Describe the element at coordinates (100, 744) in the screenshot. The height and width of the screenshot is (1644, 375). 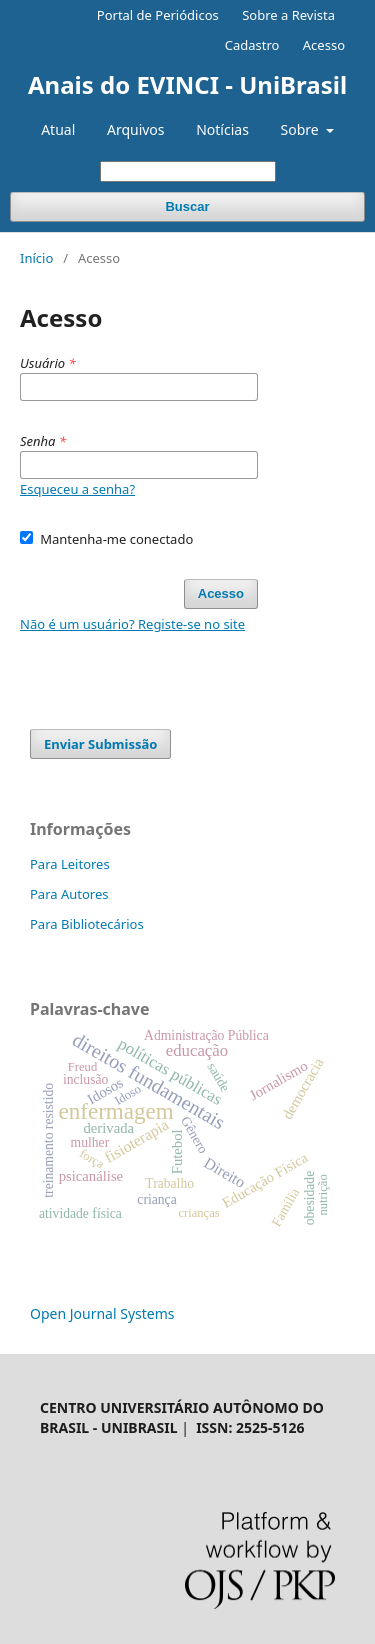
I see `Enviar Submissão` at that location.